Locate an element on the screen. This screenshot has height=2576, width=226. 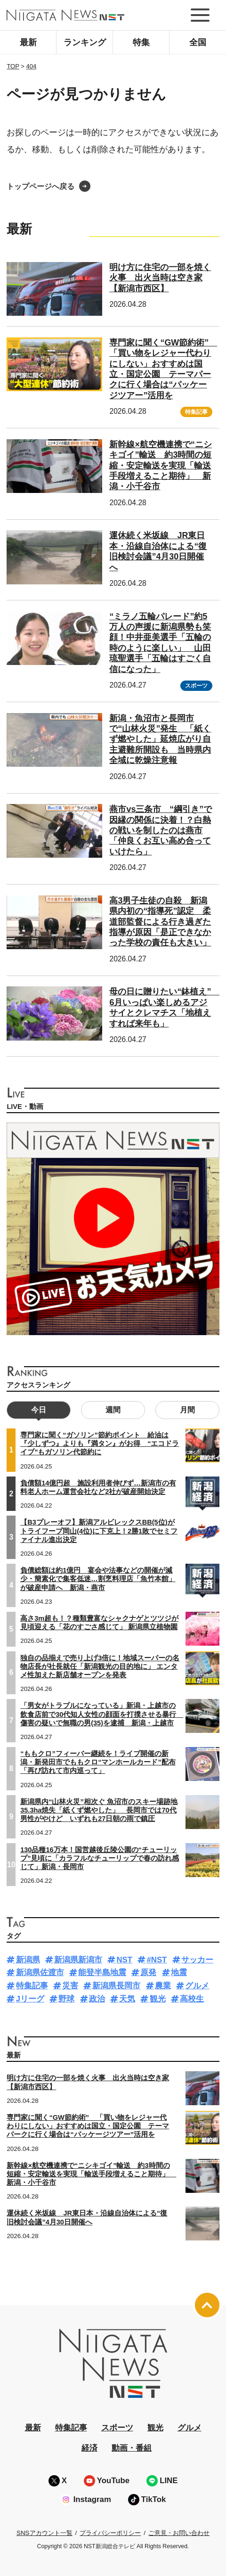
天気 is located at coordinates (127, 1998).